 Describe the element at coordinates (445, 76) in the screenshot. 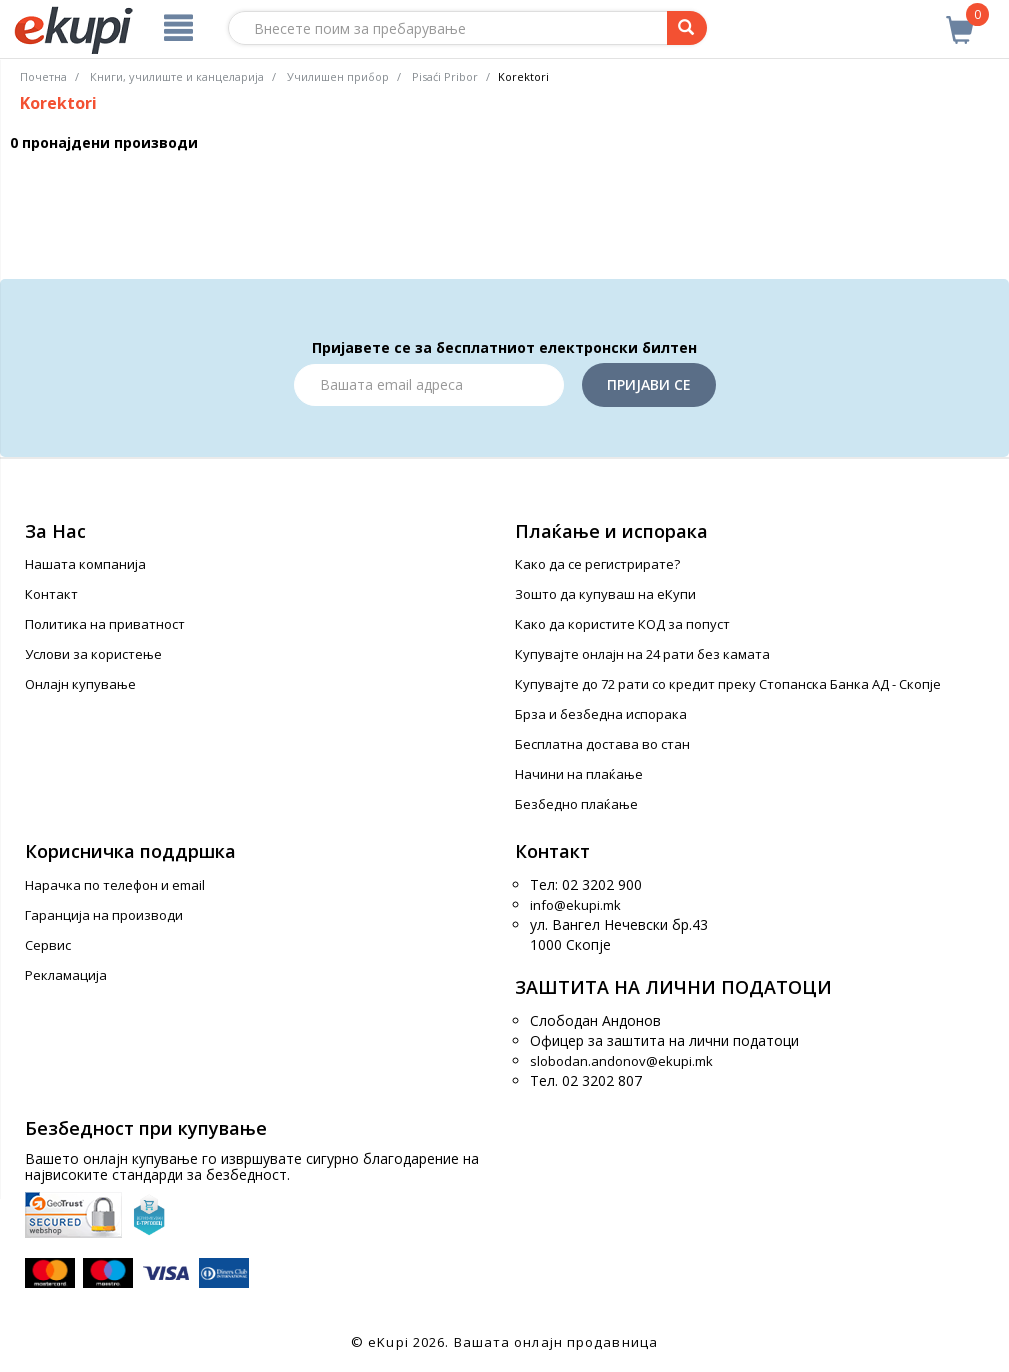

I see `Pisaći Pribor` at that location.